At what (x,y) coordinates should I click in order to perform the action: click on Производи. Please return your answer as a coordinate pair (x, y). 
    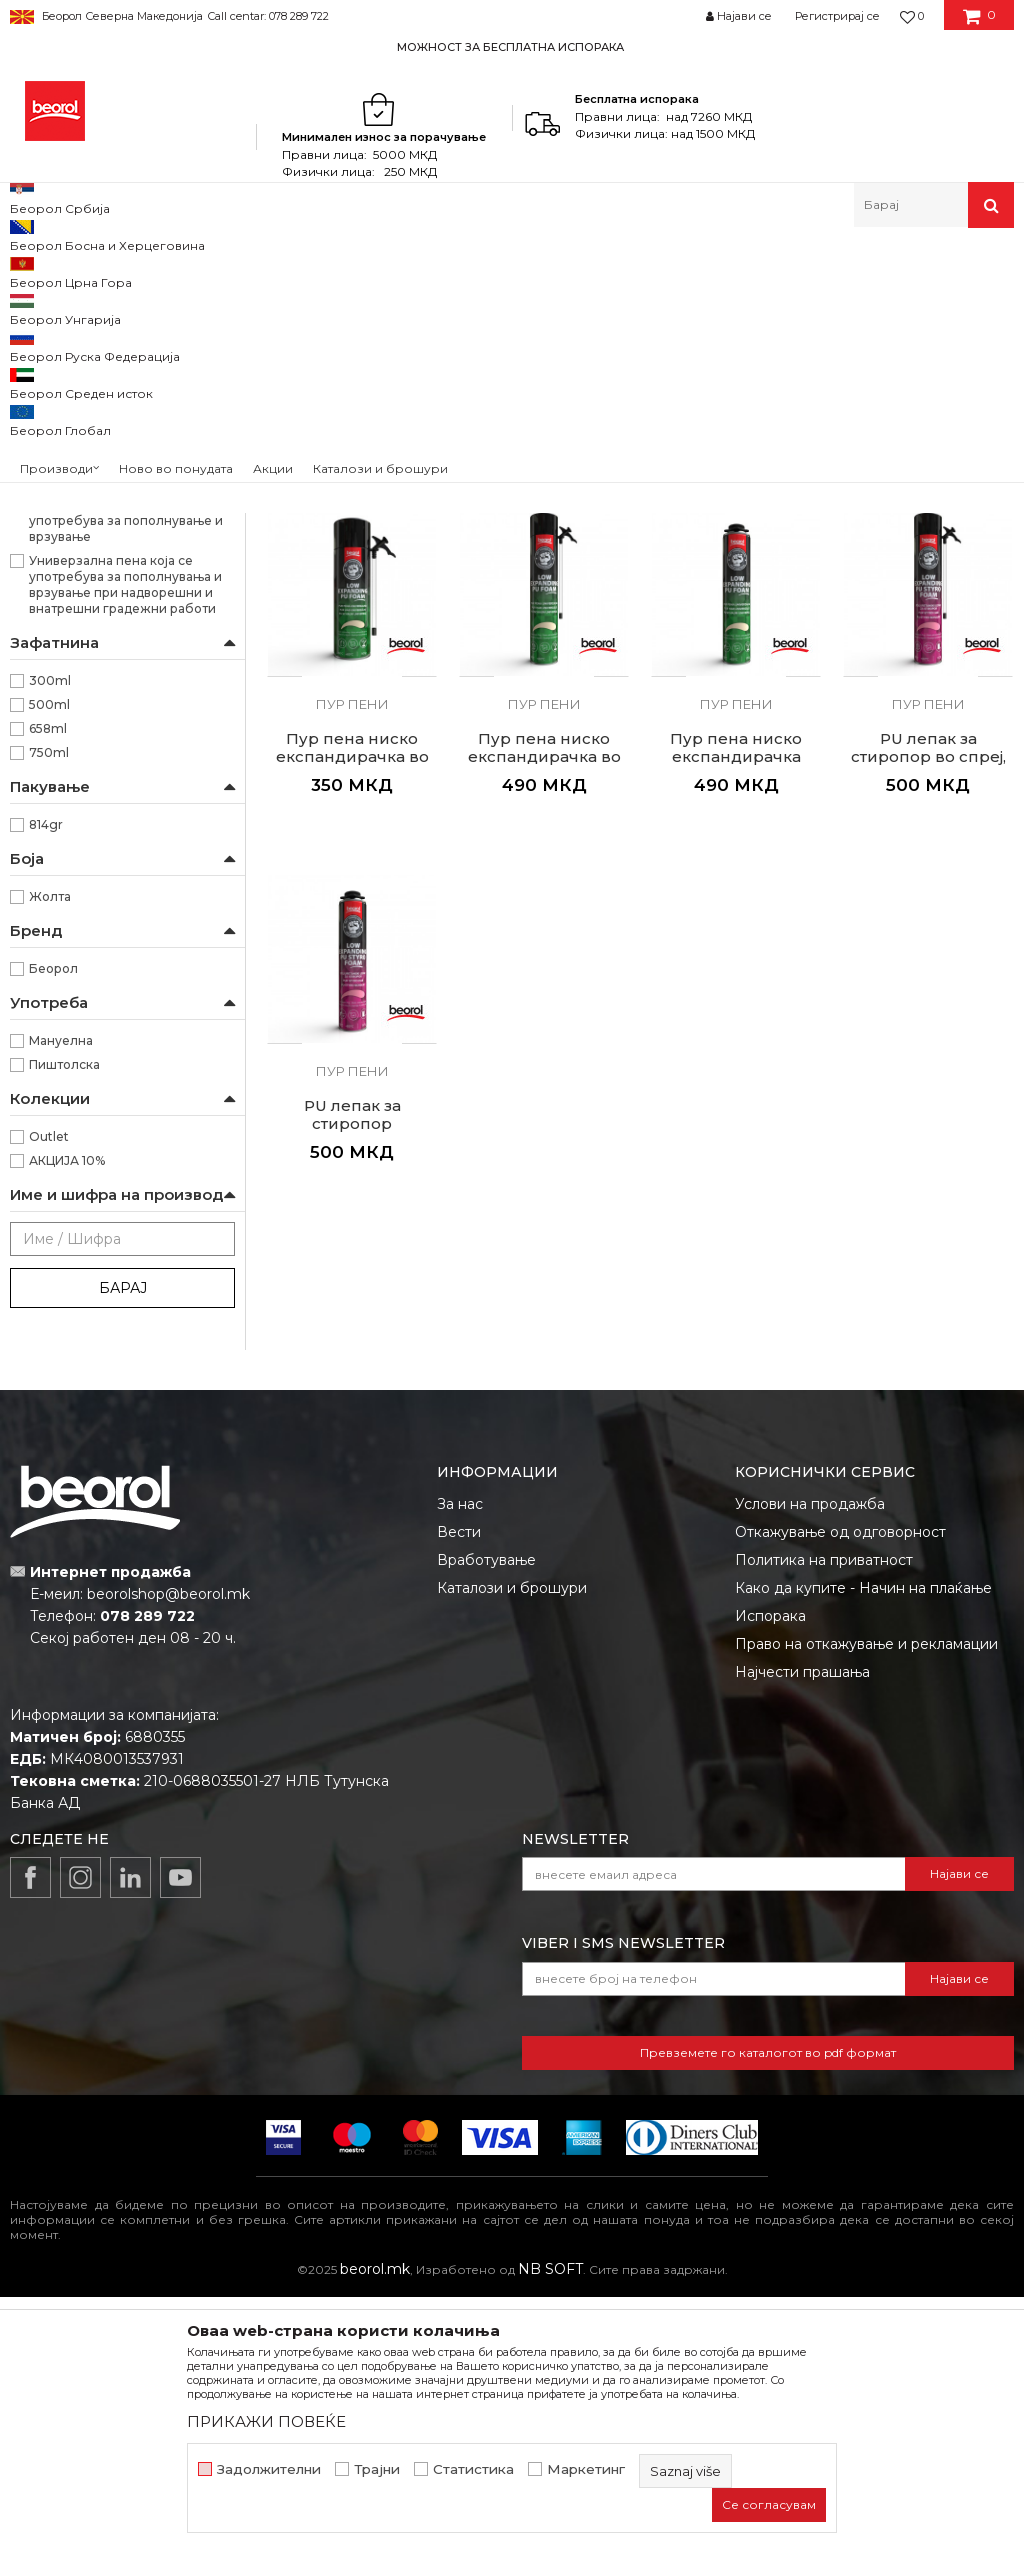
    Looking at the image, I should click on (97, 270).